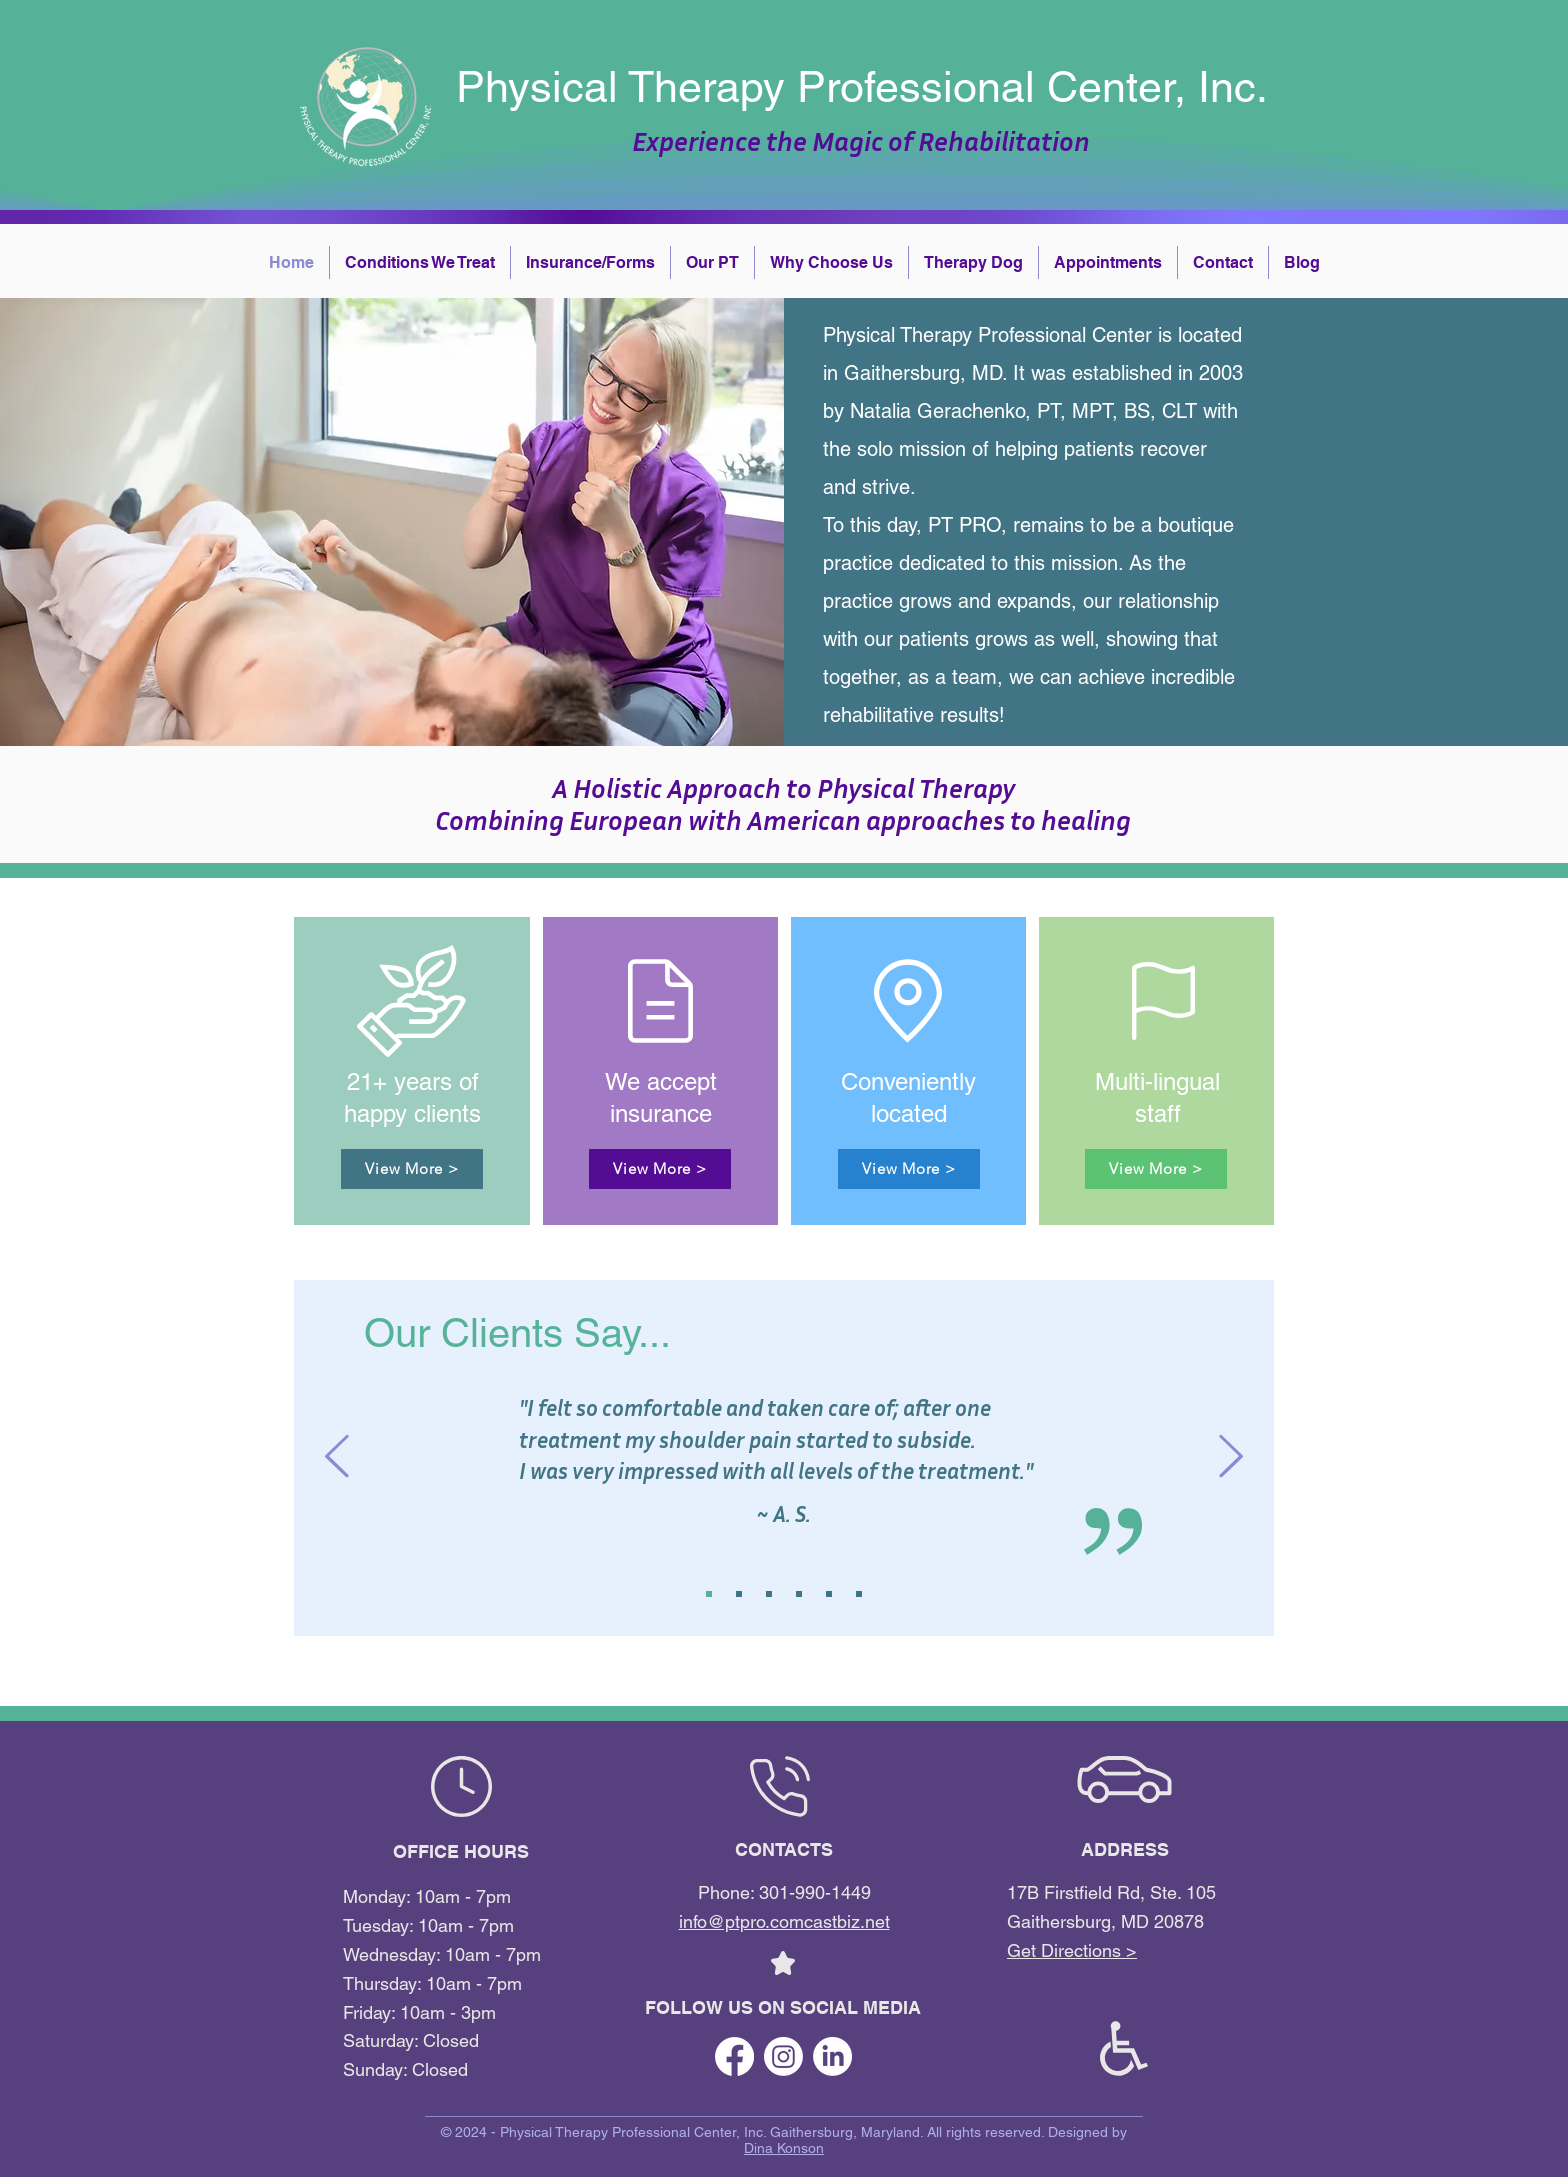  Describe the element at coordinates (412, 1169) in the screenshot. I see `[View More >]` at that location.